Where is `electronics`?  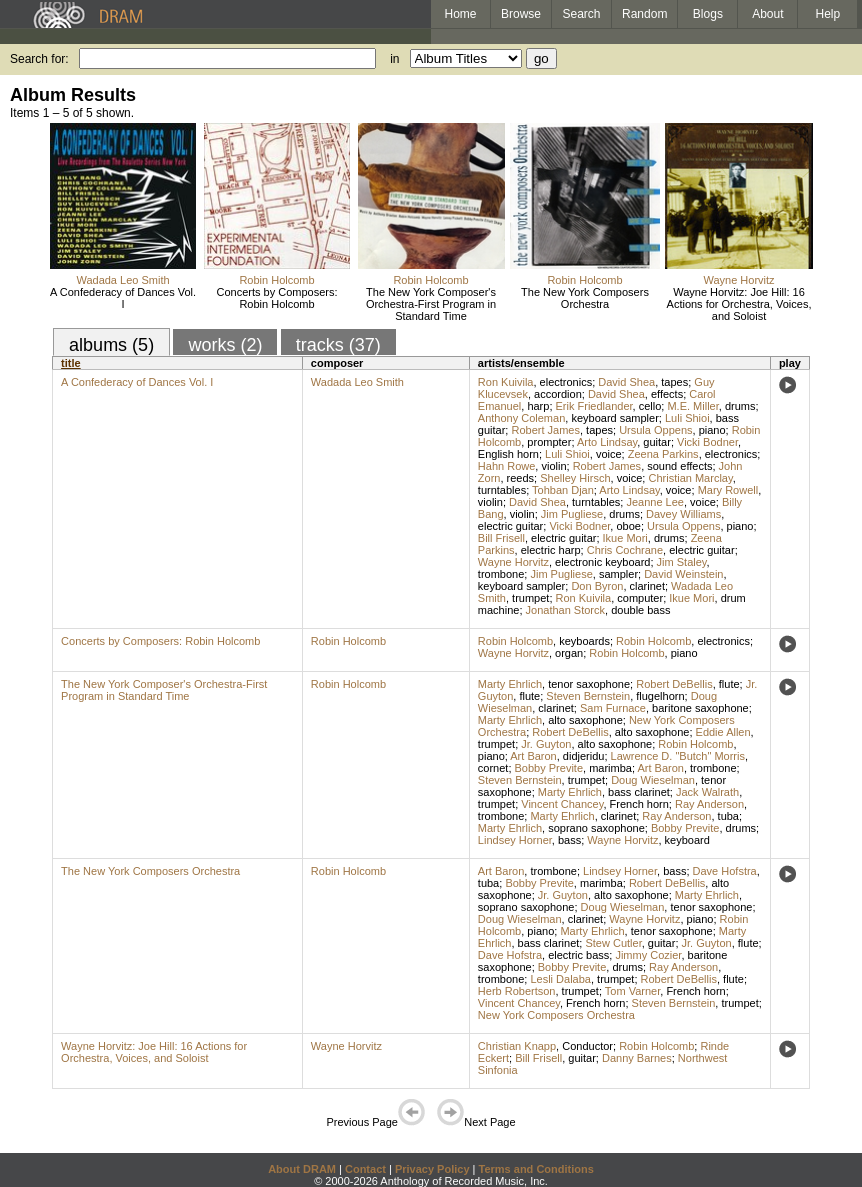 electronics is located at coordinates (566, 382).